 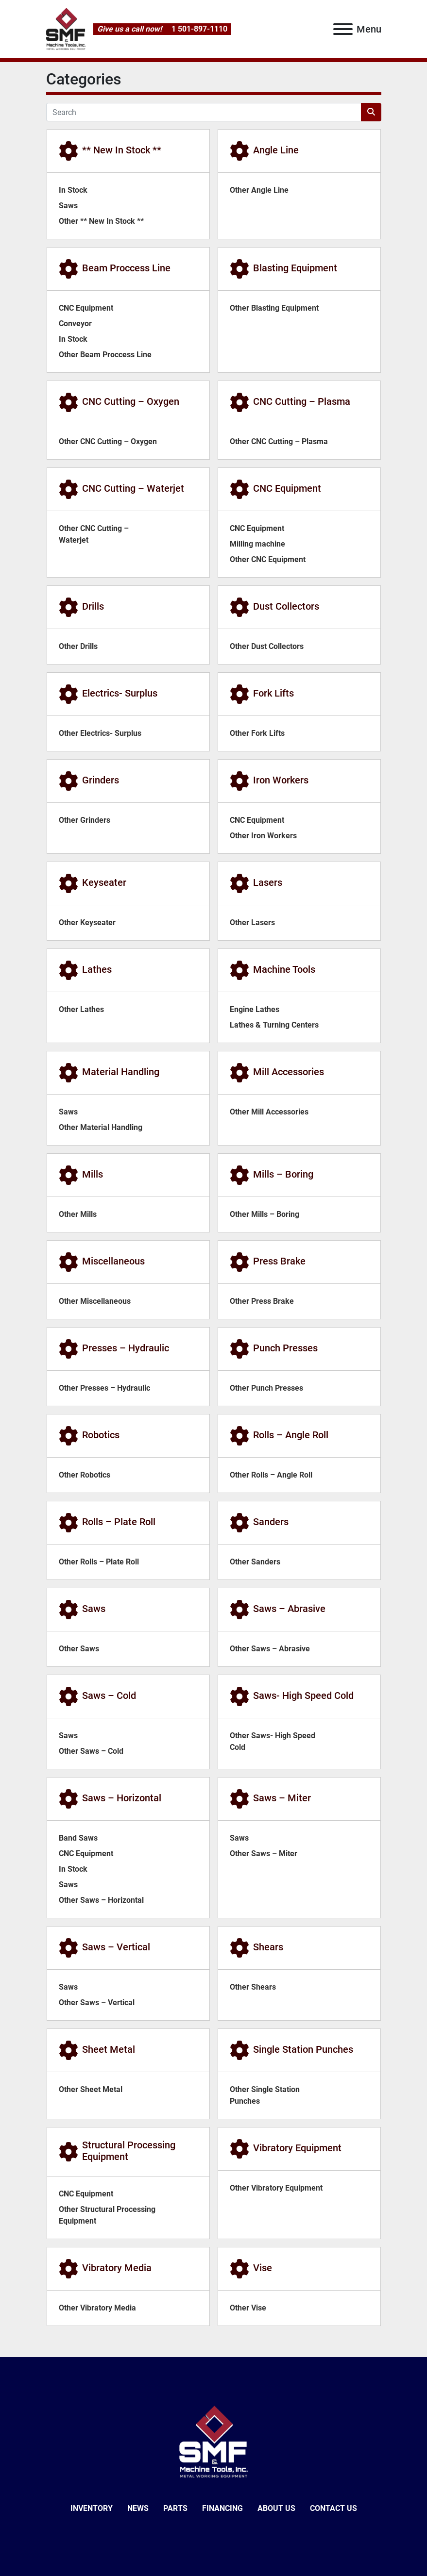 What do you see at coordinates (86, 308) in the screenshot?
I see `CNC Equipment` at bounding box center [86, 308].